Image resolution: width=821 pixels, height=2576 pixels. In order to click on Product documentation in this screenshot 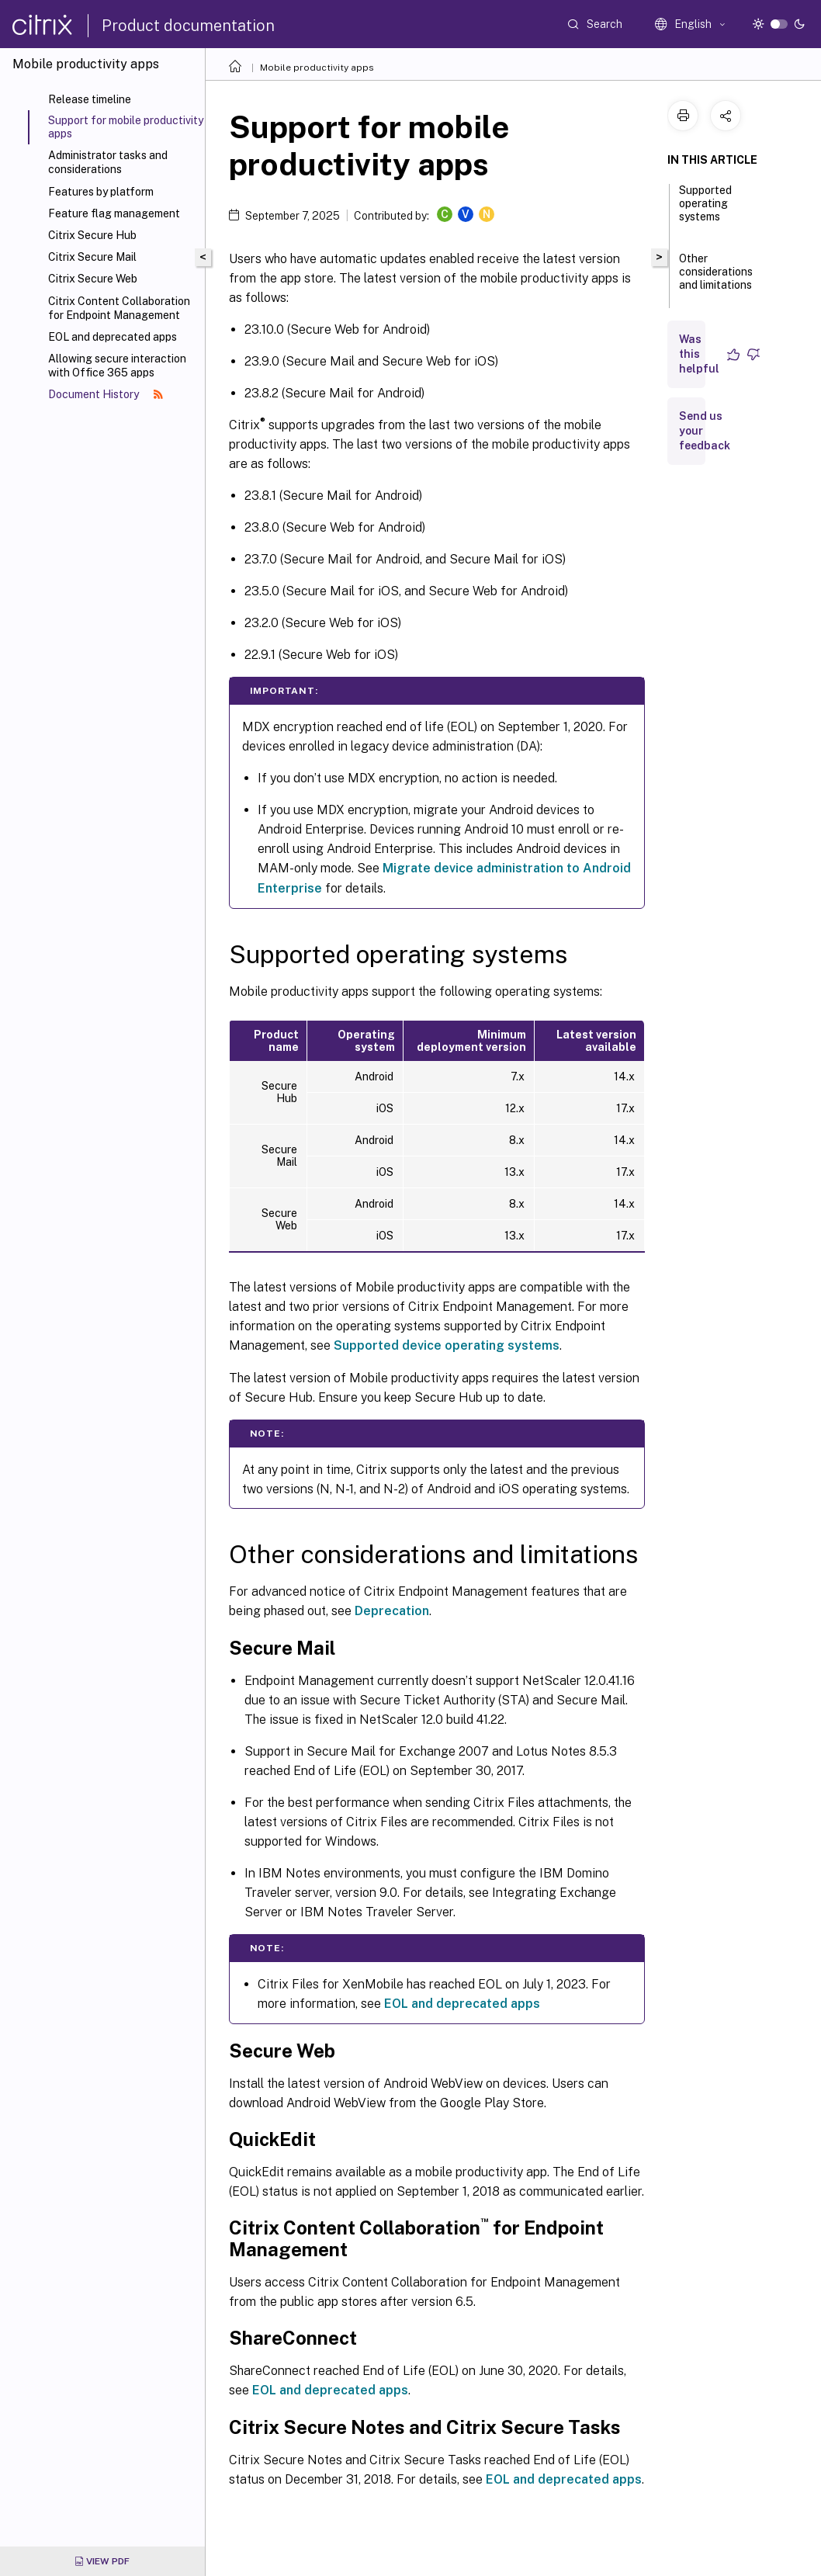, I will do `click(188, 25)`.